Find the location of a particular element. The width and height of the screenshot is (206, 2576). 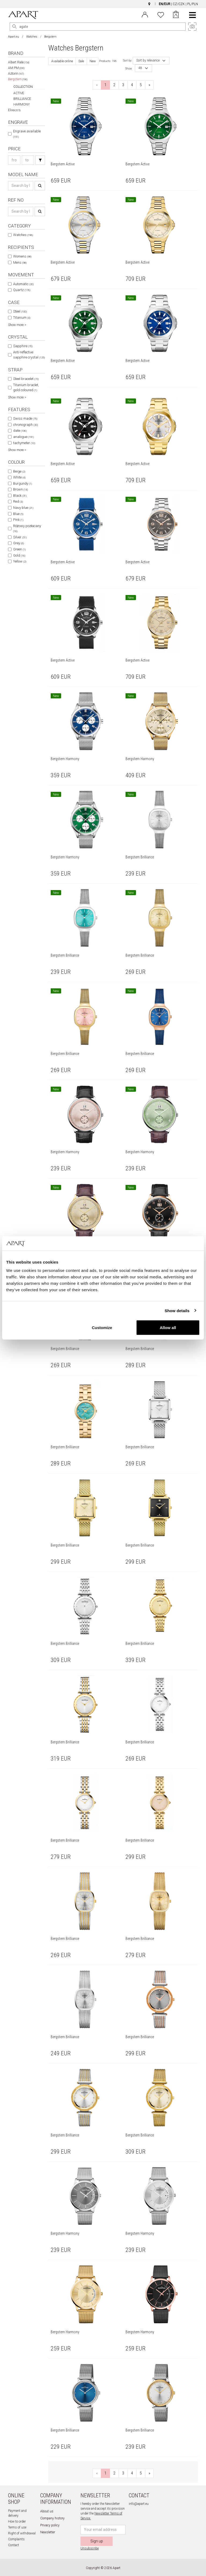

Steel bracelet is located at coordinates (26, 379).